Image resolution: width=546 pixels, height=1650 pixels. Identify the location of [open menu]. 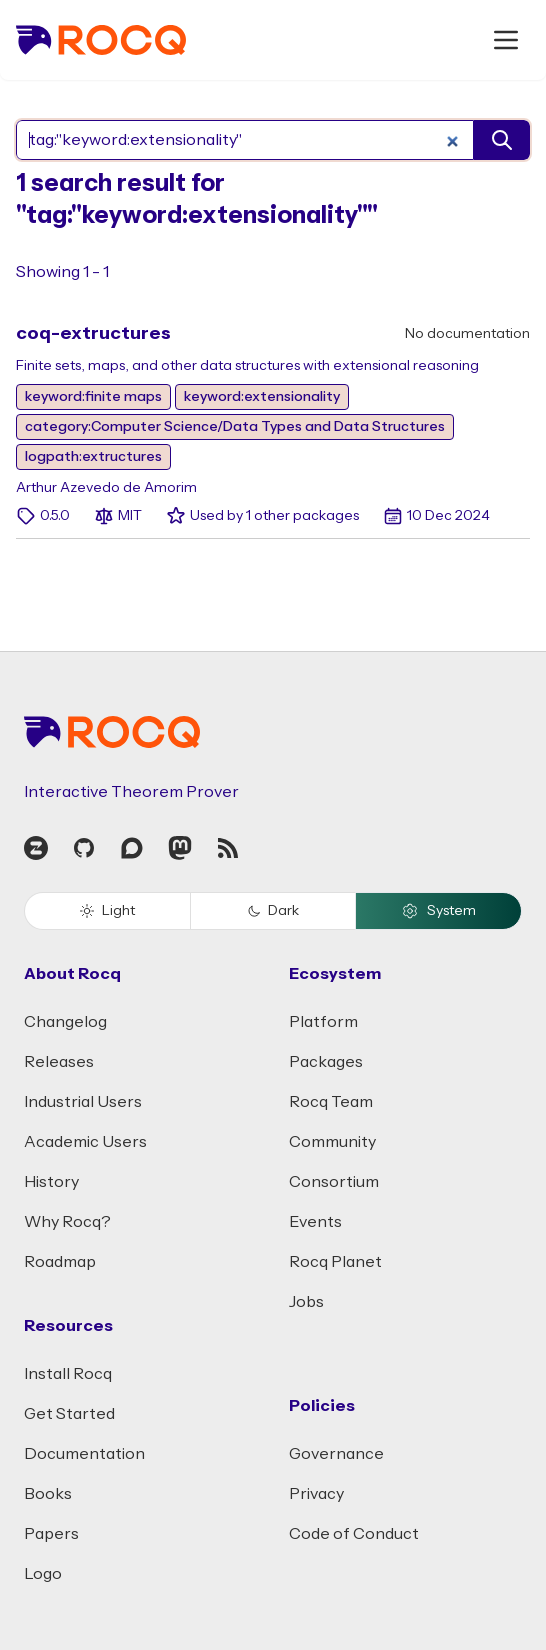
(506, 40).